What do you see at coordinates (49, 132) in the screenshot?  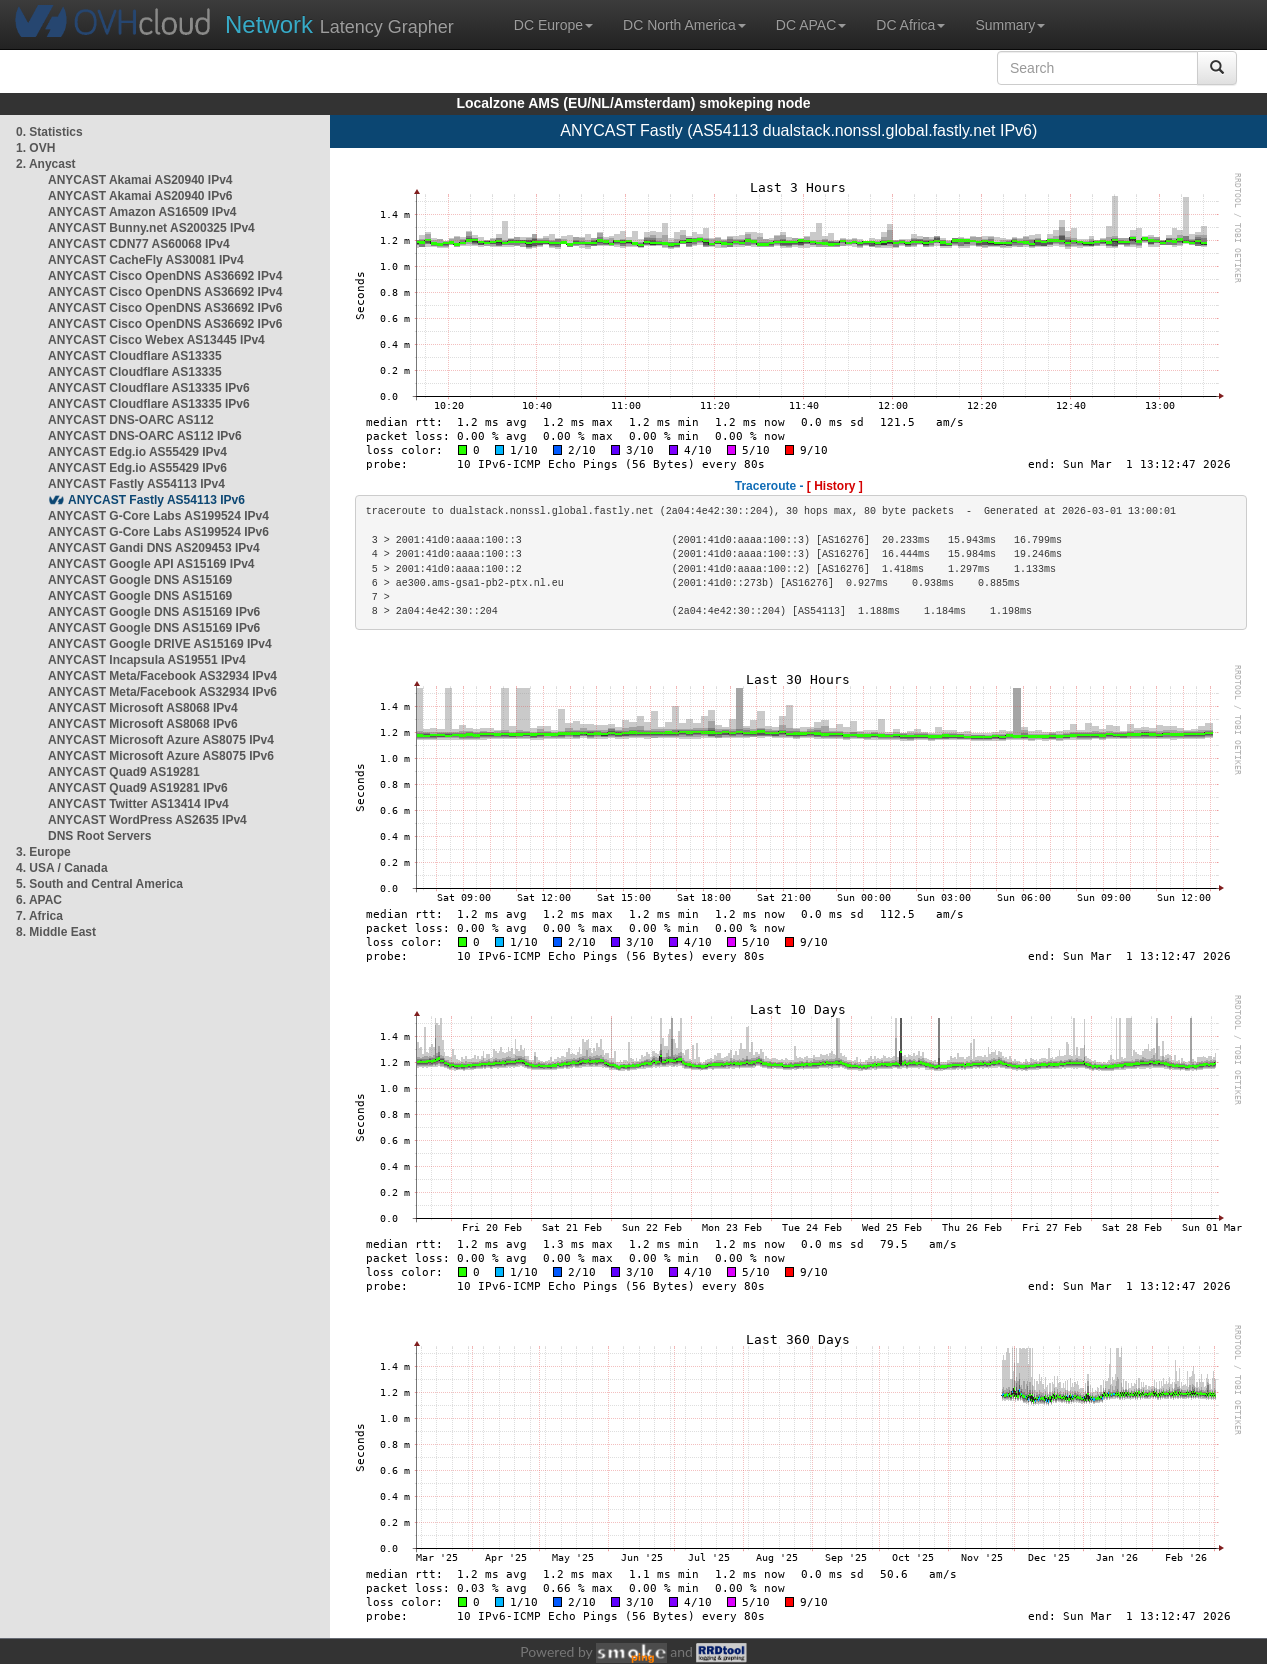 I see `0. Statistics` at bounding box center [49, 132].